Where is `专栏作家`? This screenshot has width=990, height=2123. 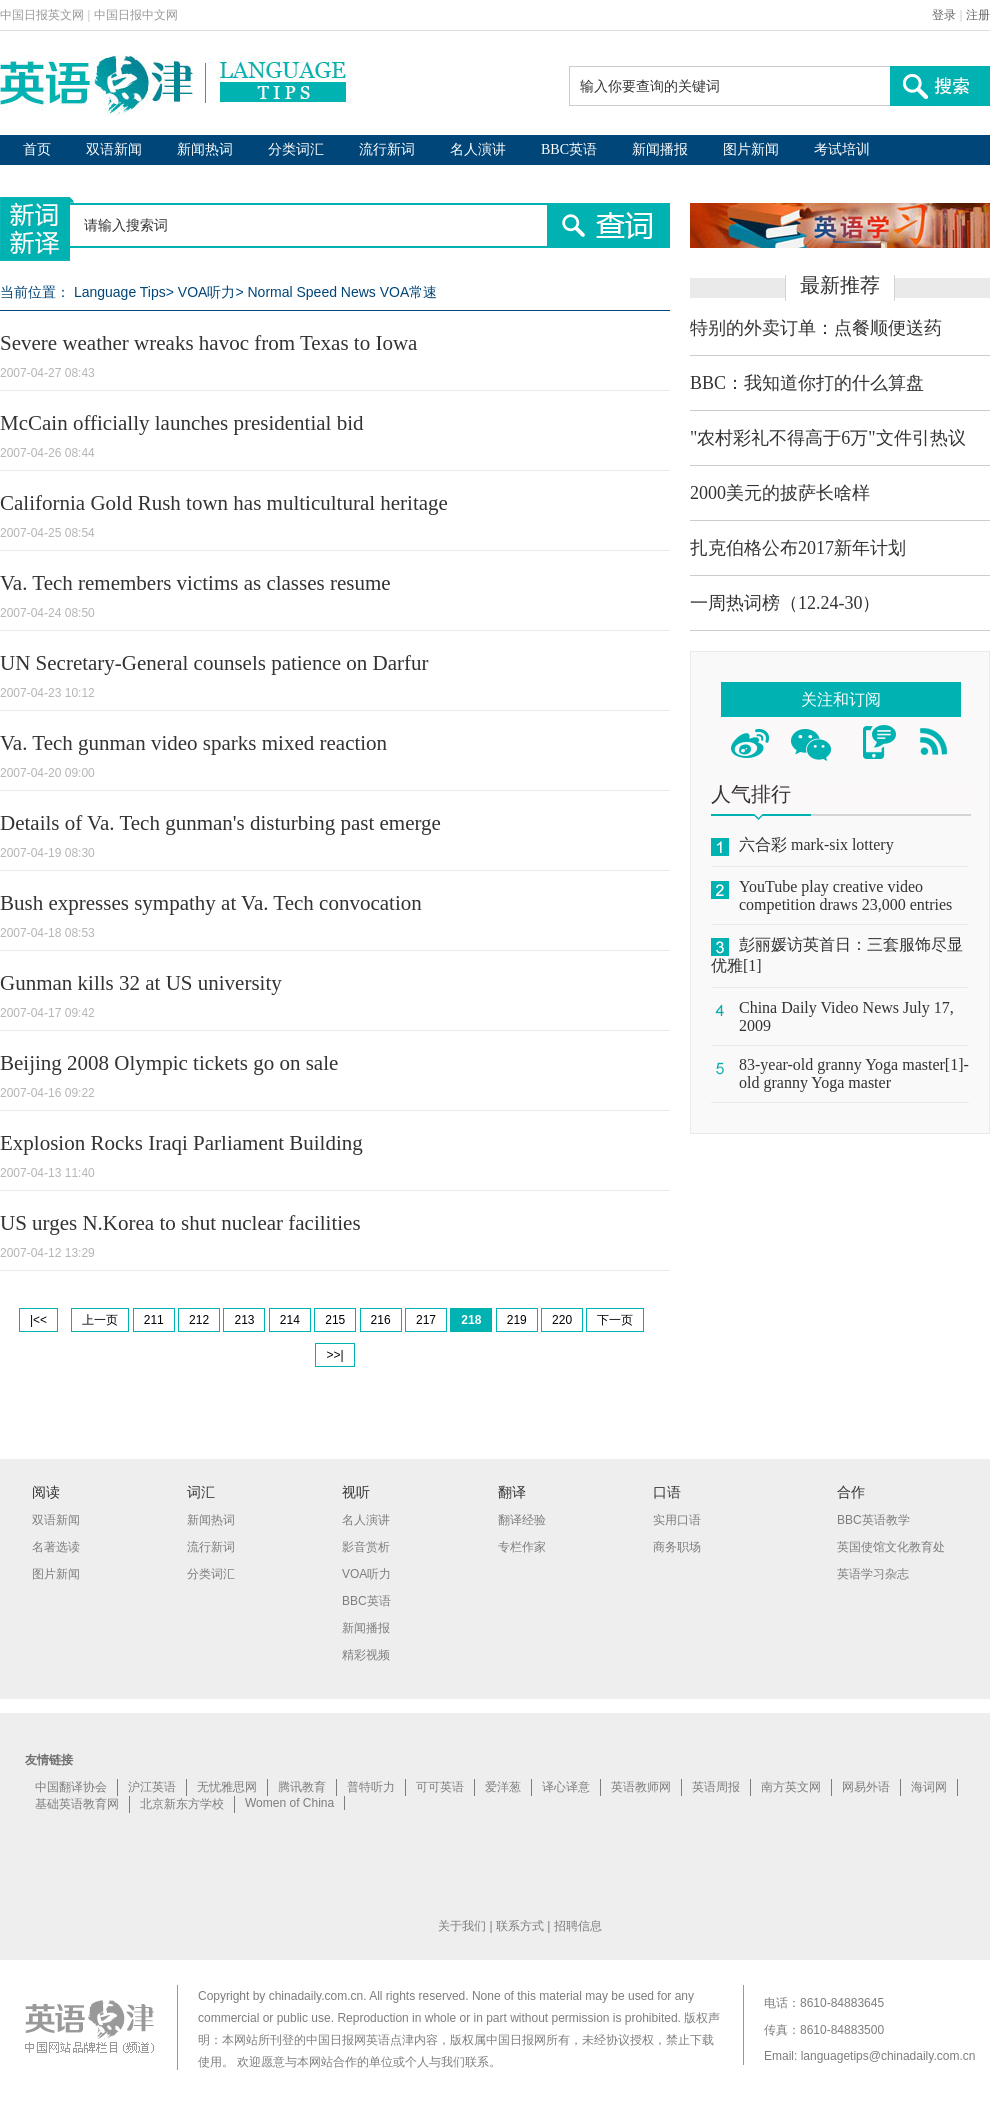 专栏作家 is located at coordinates (522, 1547).